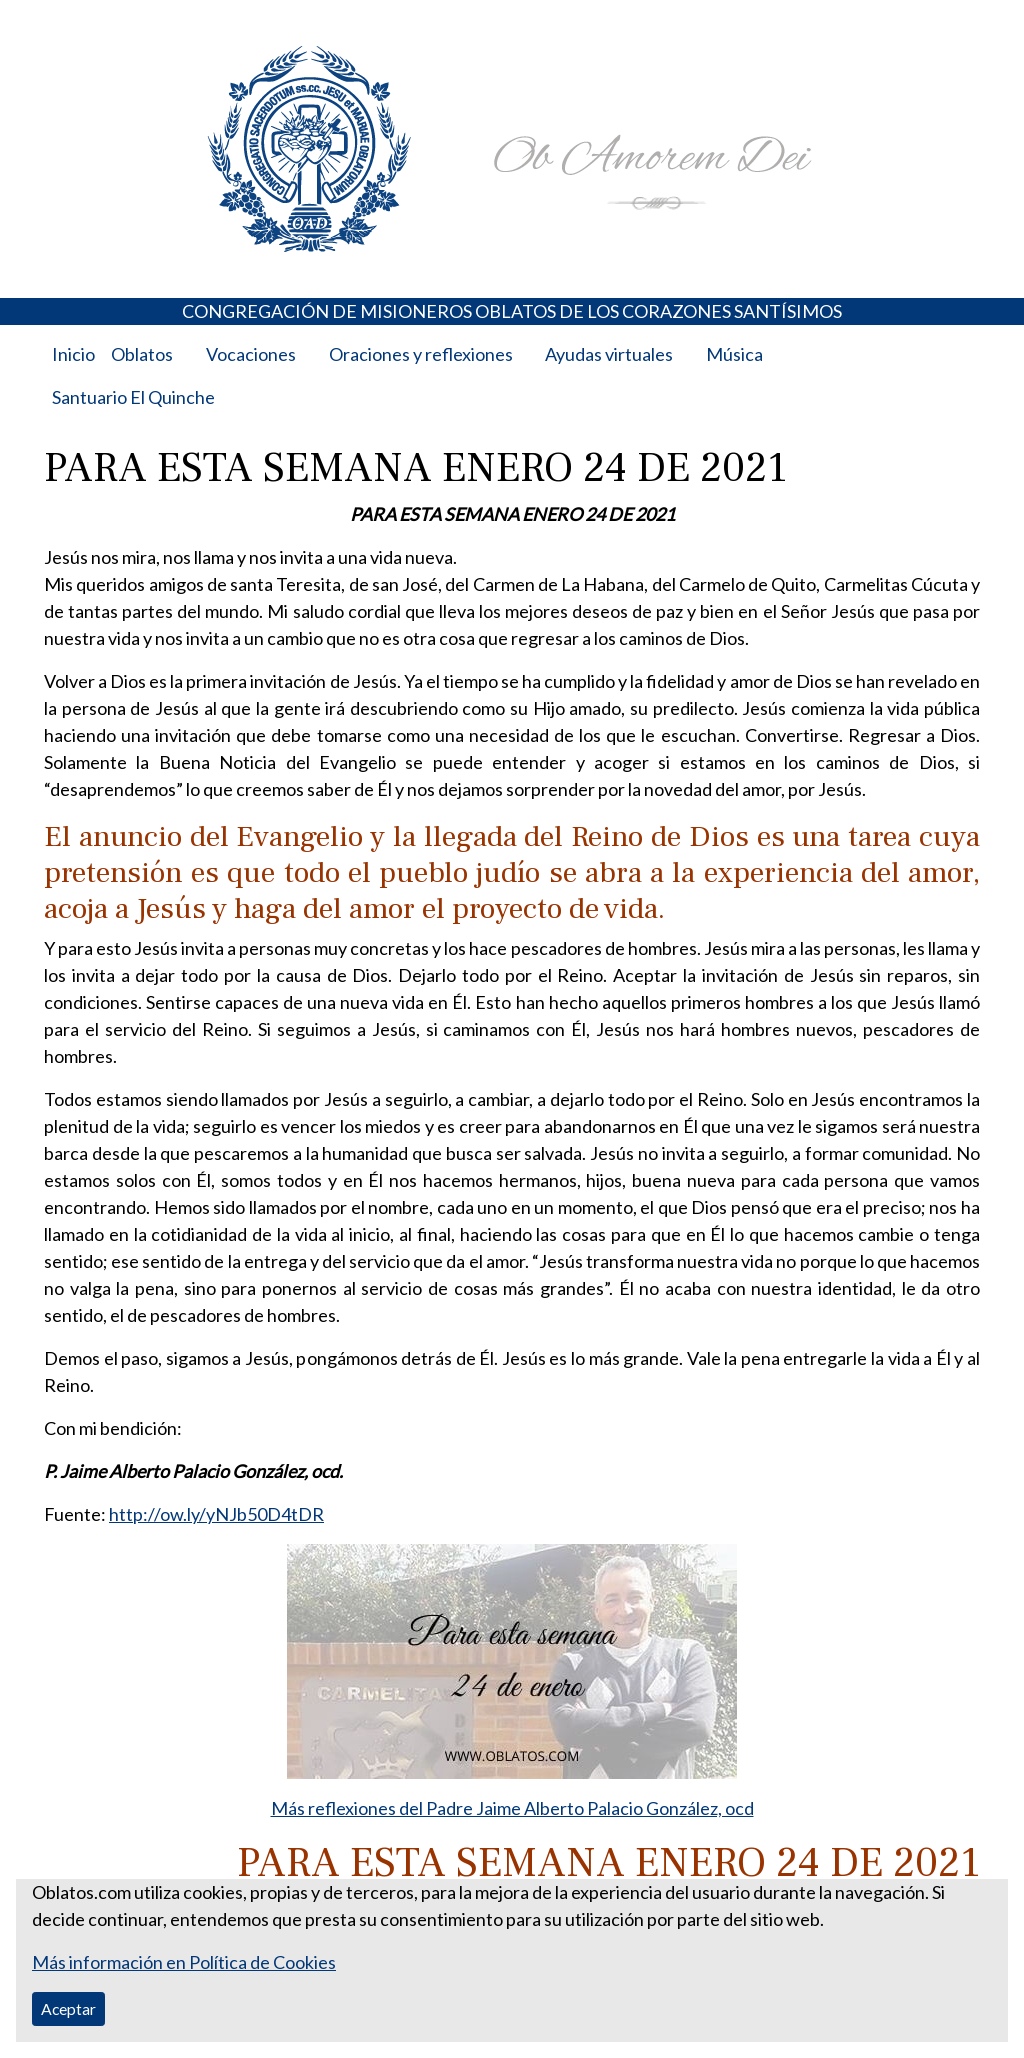 The width and height of the screenshot is (1024, 2058). What do you see at coordinates (734, 354) in the screenshot?
I see `Música` at bounding box center [734, 354].